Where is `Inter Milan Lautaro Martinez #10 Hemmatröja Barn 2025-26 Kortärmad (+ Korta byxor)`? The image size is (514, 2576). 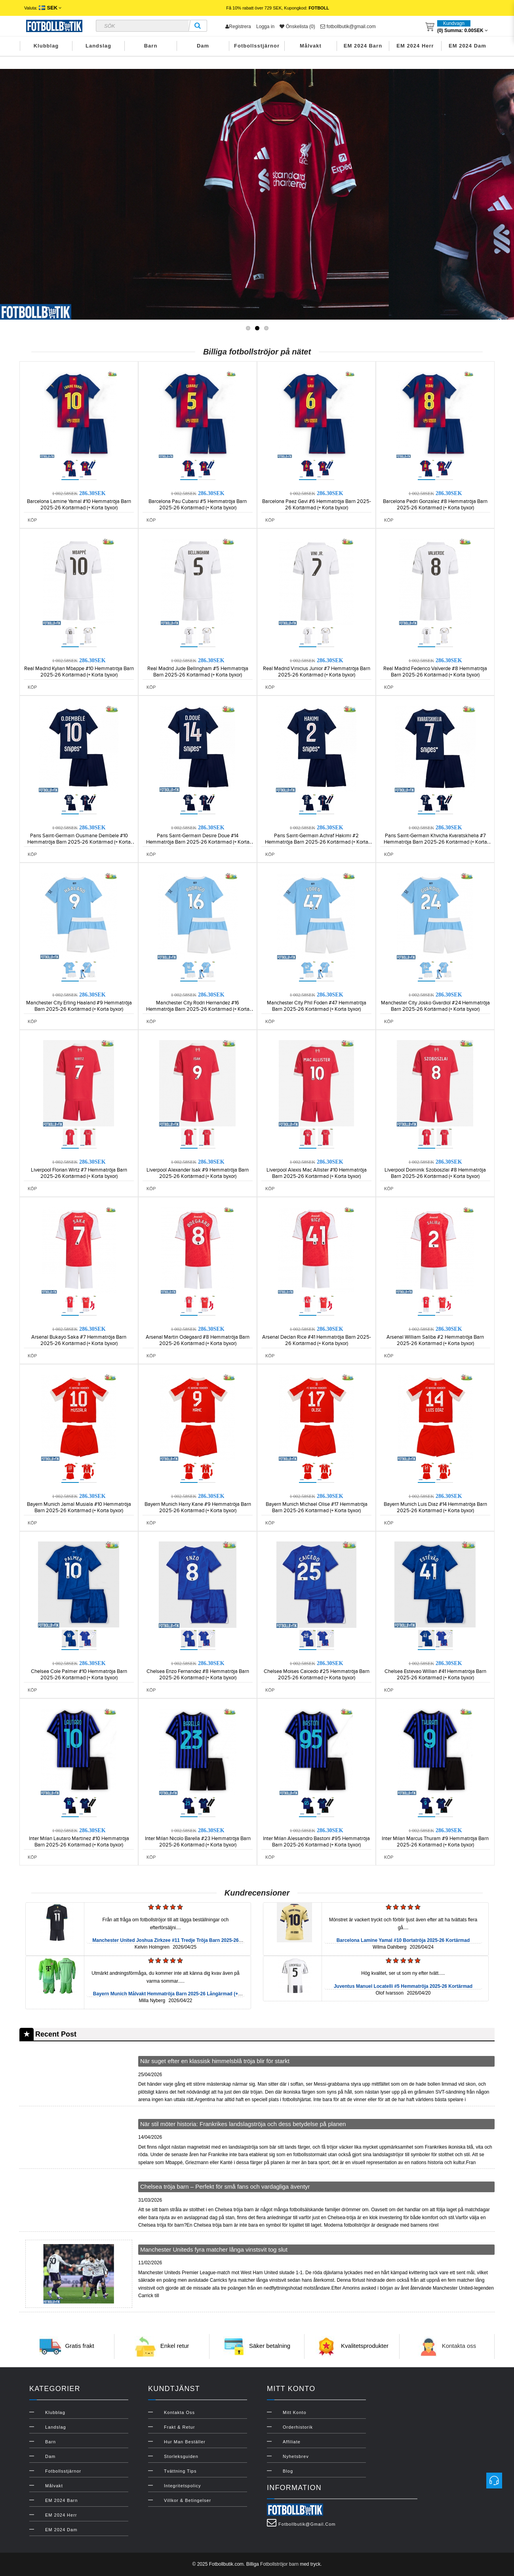
Inter Milan Lautaro Martinez #10 Hemmatröja Barn 2025-26 Kortärmad (+ Korta byxor) is located at coordinates (79, 1841).